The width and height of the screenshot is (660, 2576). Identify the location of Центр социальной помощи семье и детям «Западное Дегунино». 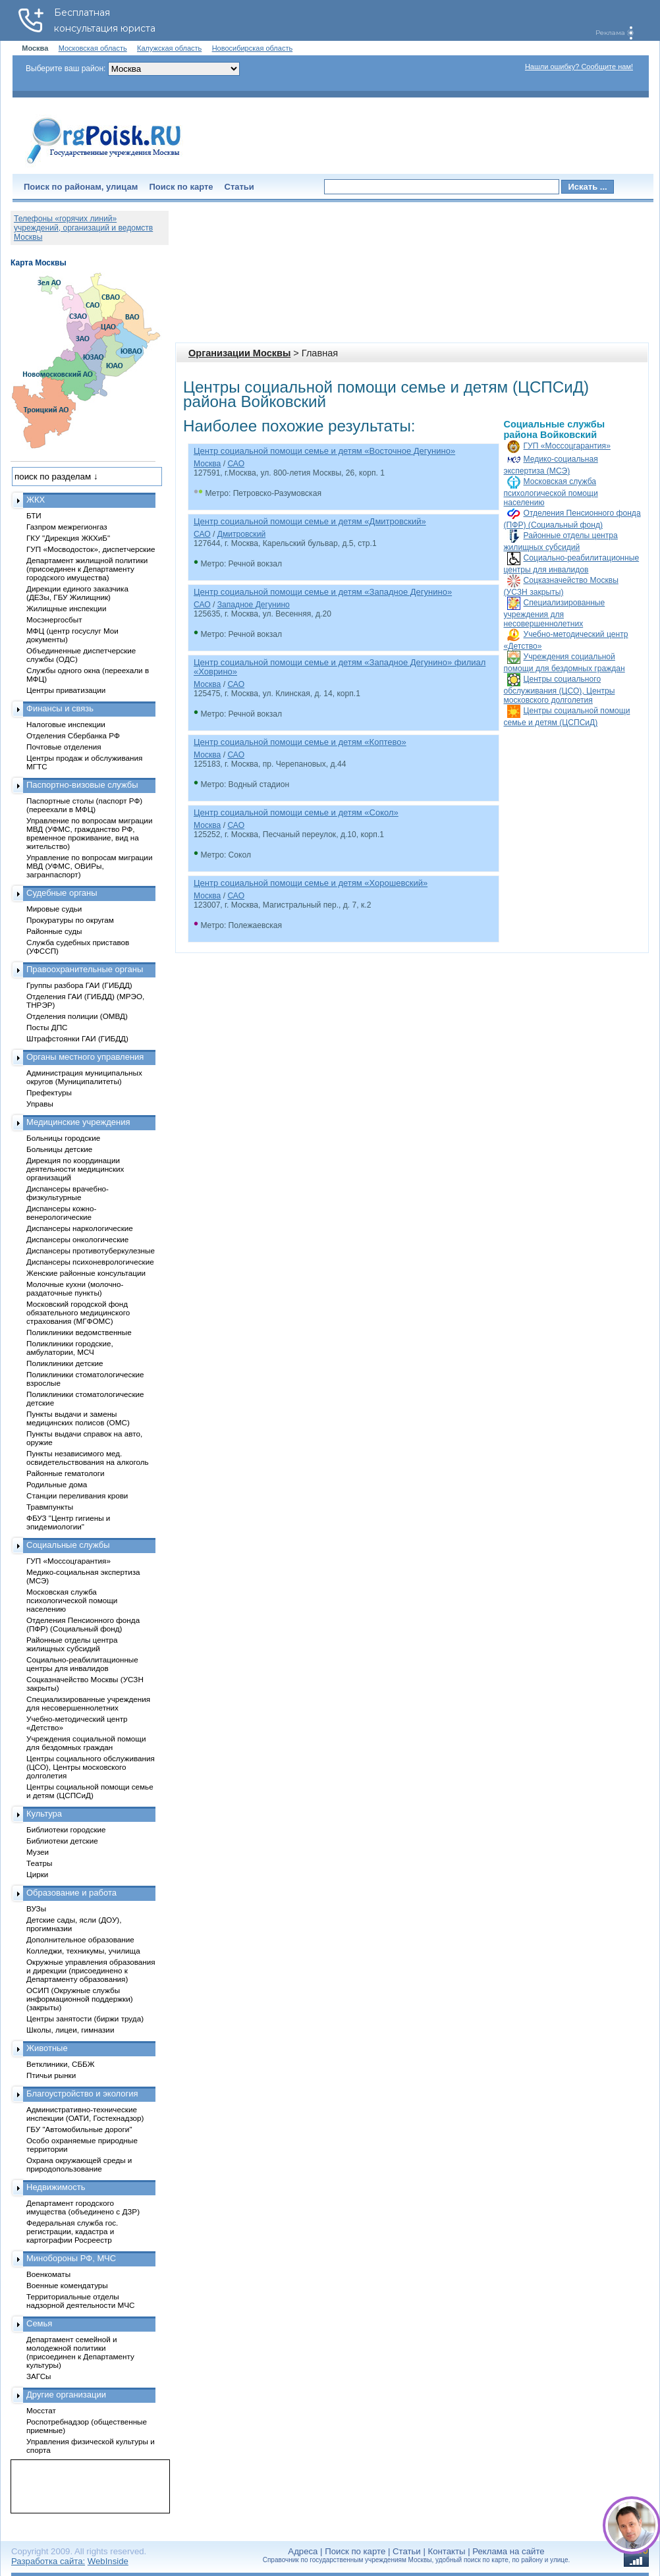
(323, 592).